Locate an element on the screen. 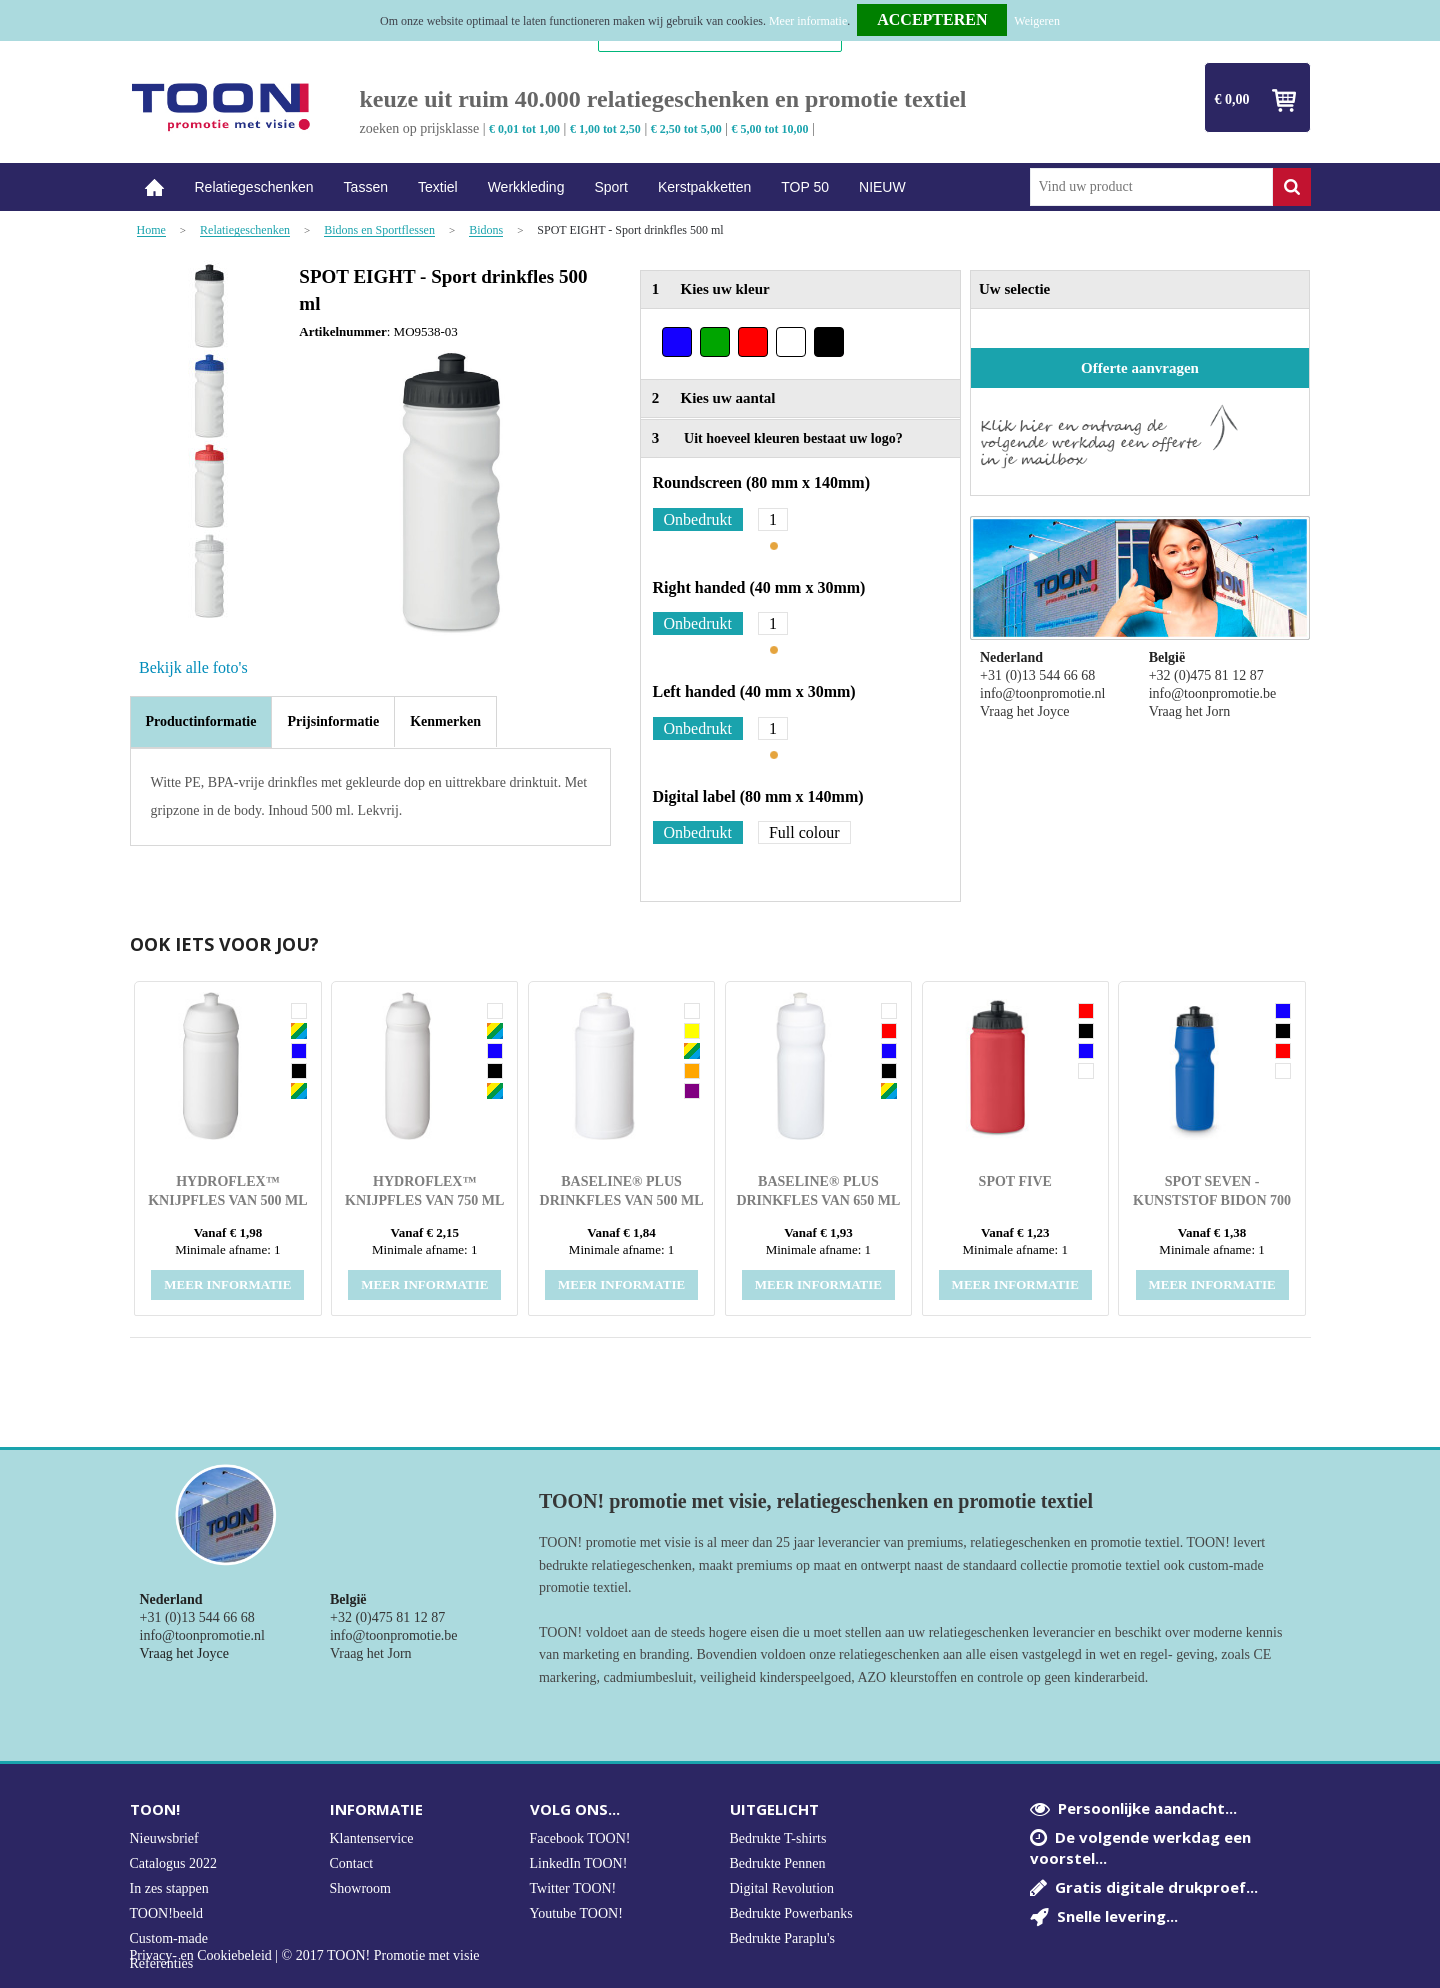  [tab] is located at coordinates (201, 722).